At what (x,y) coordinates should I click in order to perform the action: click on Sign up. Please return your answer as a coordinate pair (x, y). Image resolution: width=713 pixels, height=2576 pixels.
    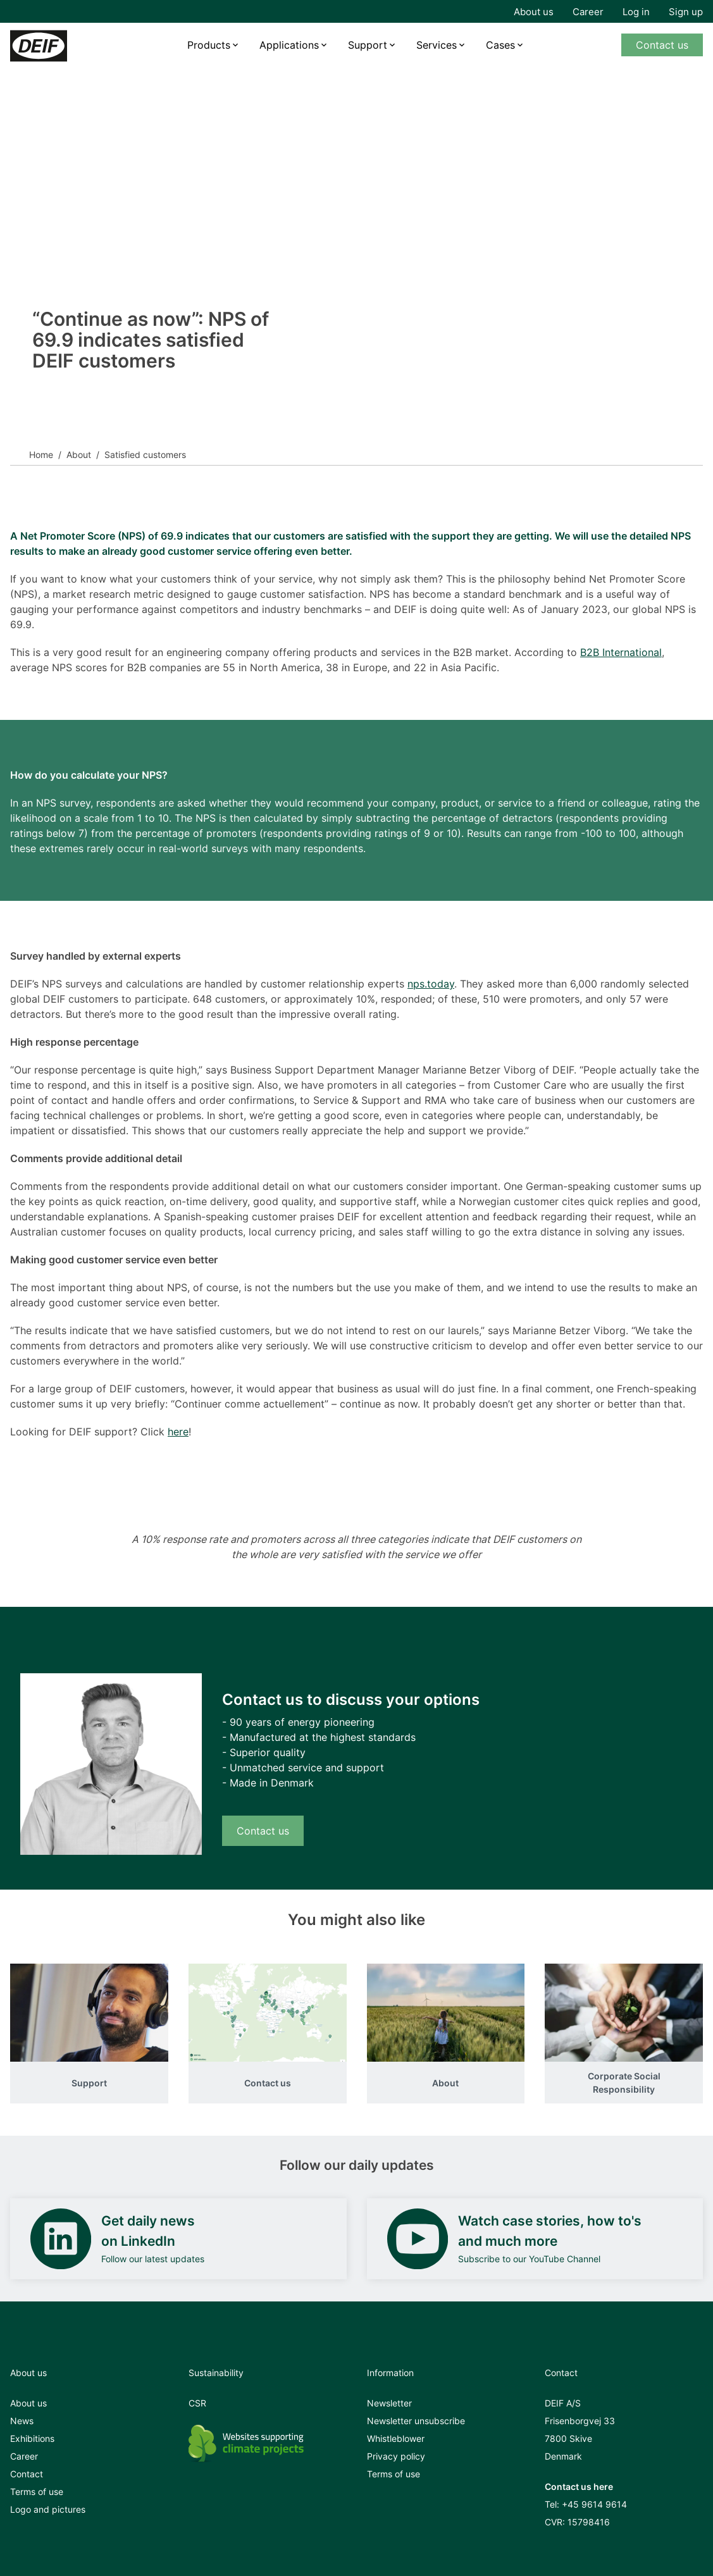
    Looking at the image, I should click on (686, 12).